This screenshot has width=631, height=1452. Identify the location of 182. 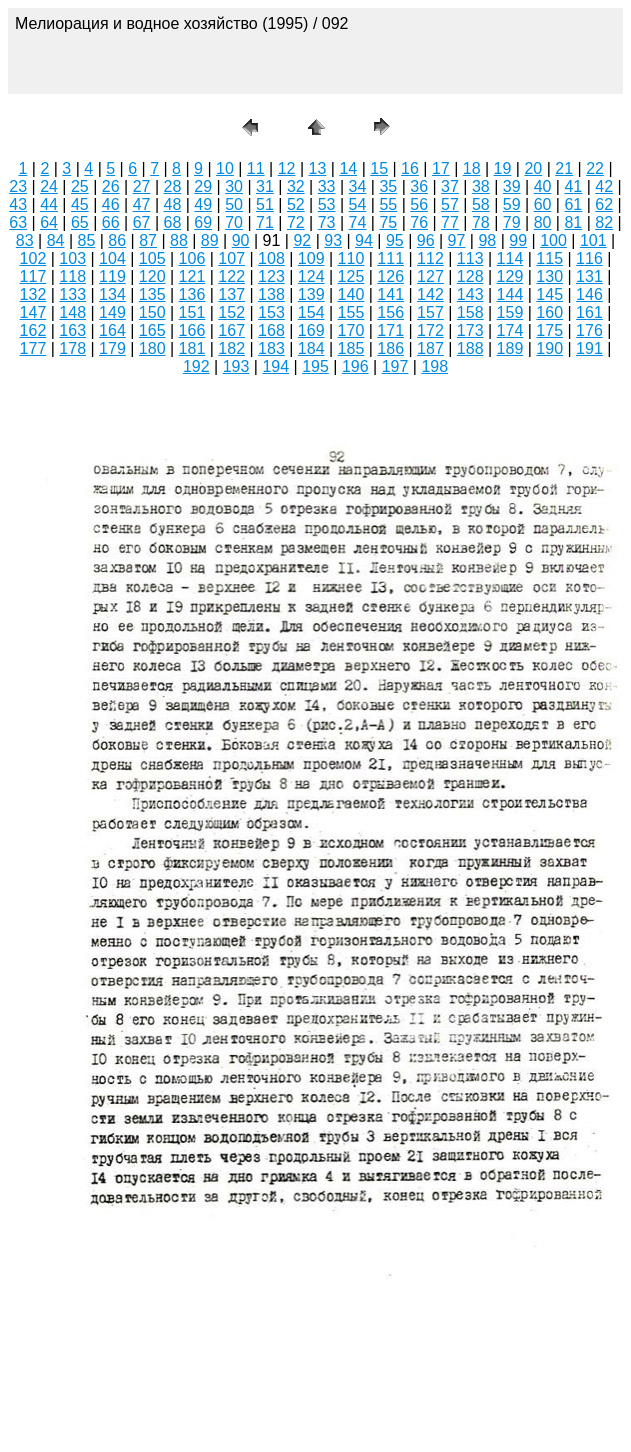
(231, 348).